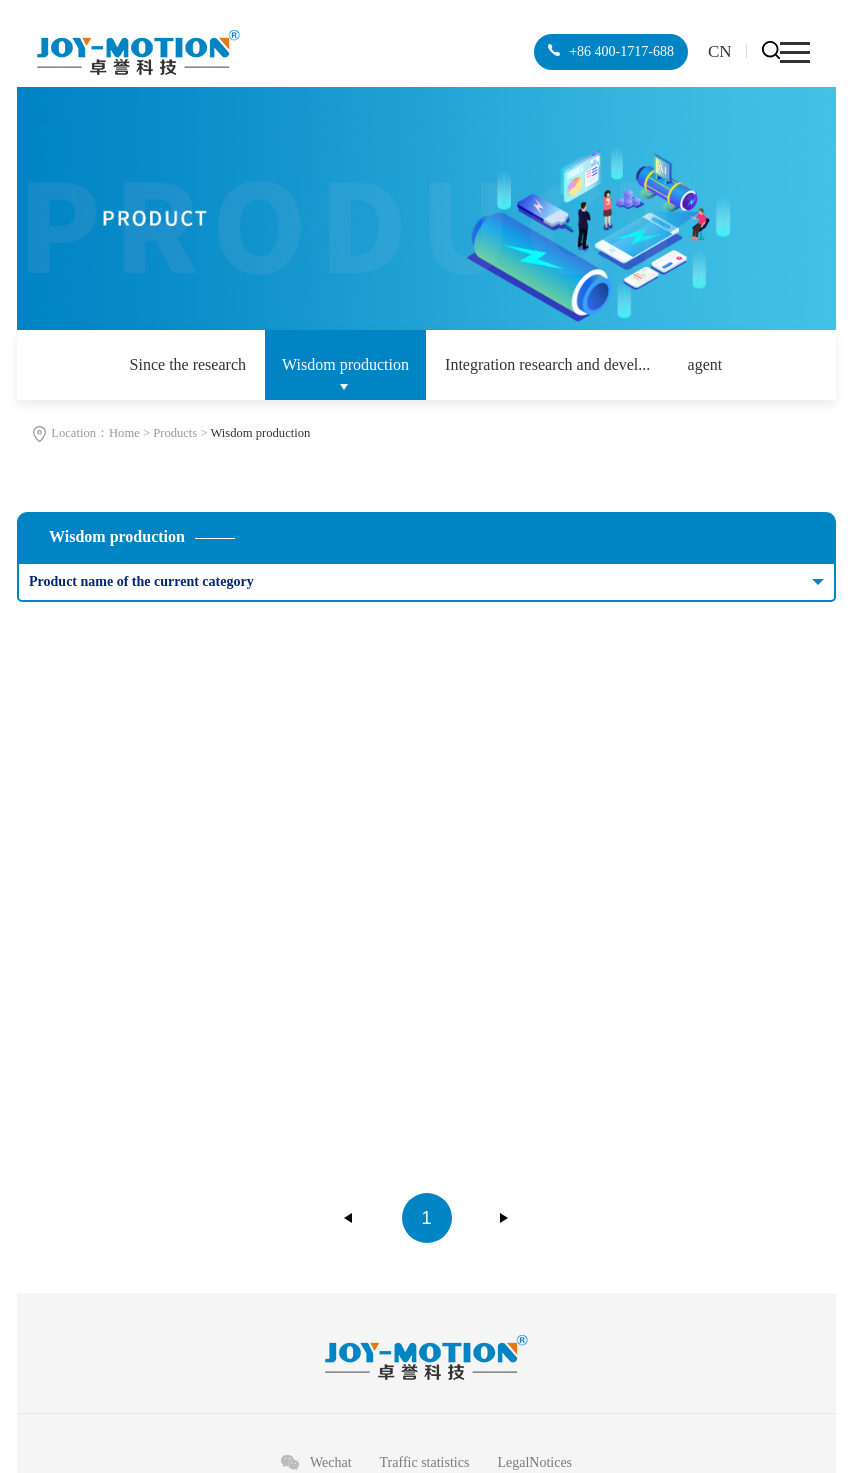 Image resolution: width=853 pixels, height=1473 pixels. Describe the element at coordinates (175, 433) in the screenshot. I see `Products` at that location.